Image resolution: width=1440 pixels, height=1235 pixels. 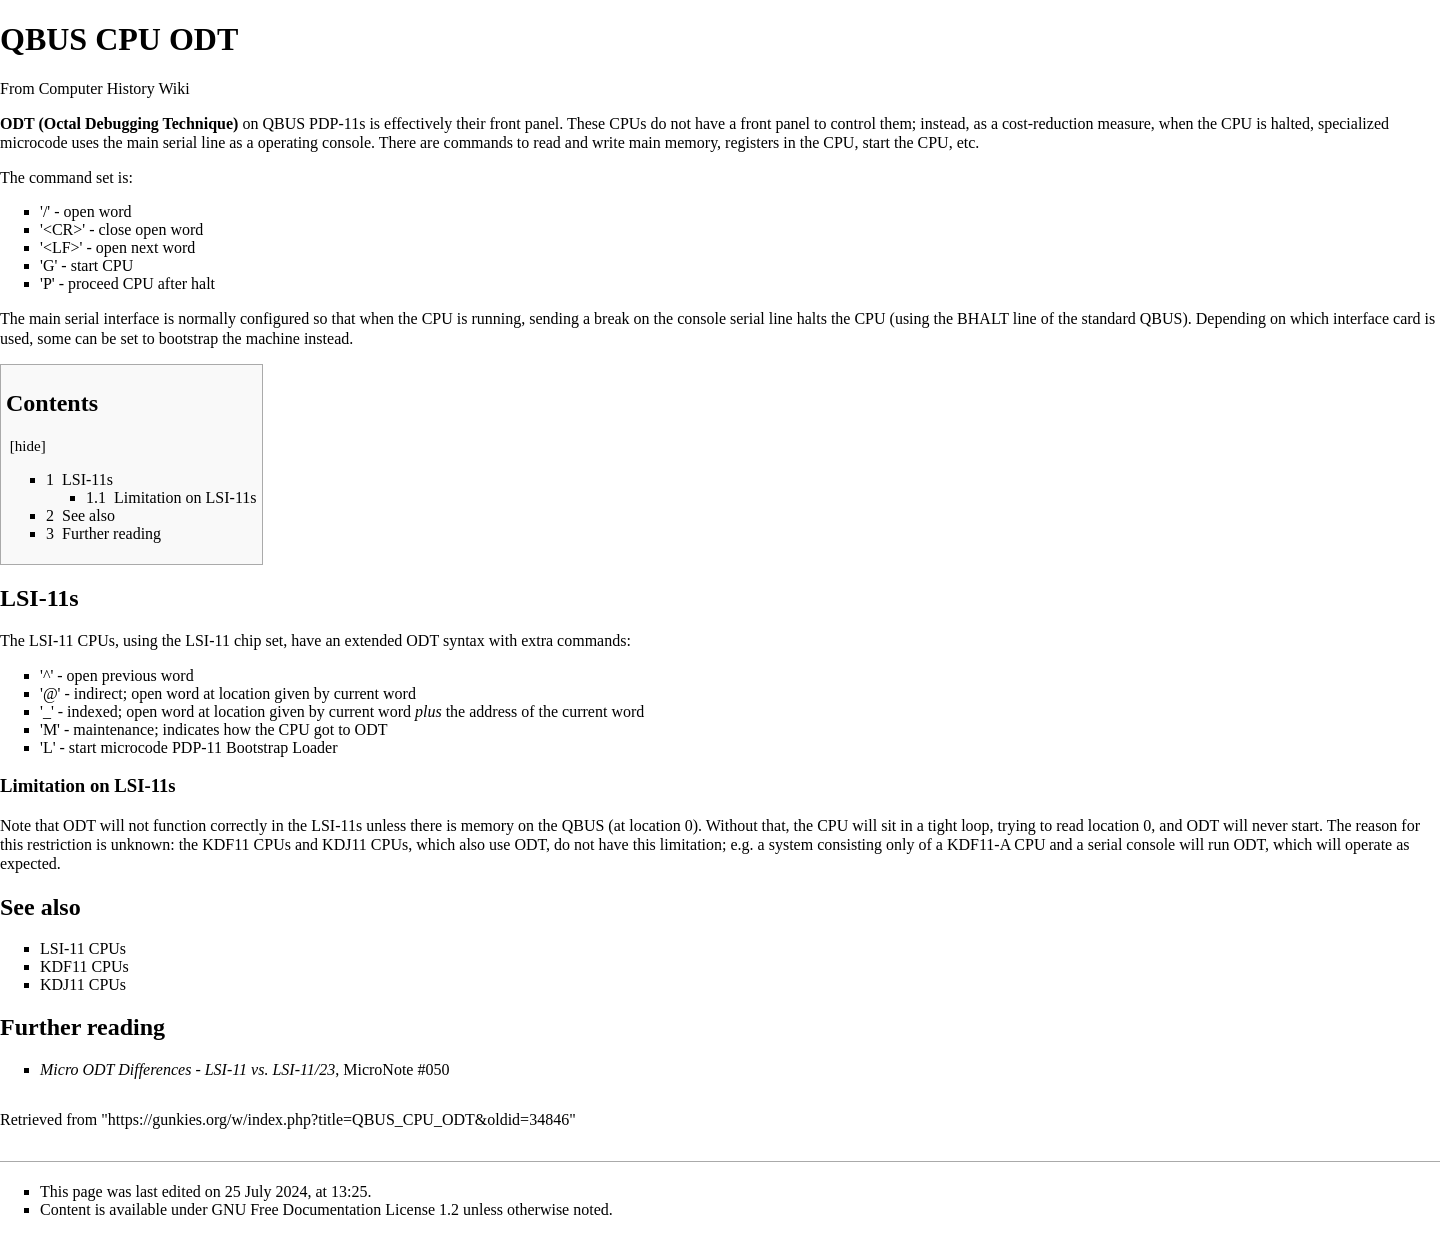 What do you see at coordinates (194, 142) in the screenshot?
I see `serial line` at bounding box center [194, 142].